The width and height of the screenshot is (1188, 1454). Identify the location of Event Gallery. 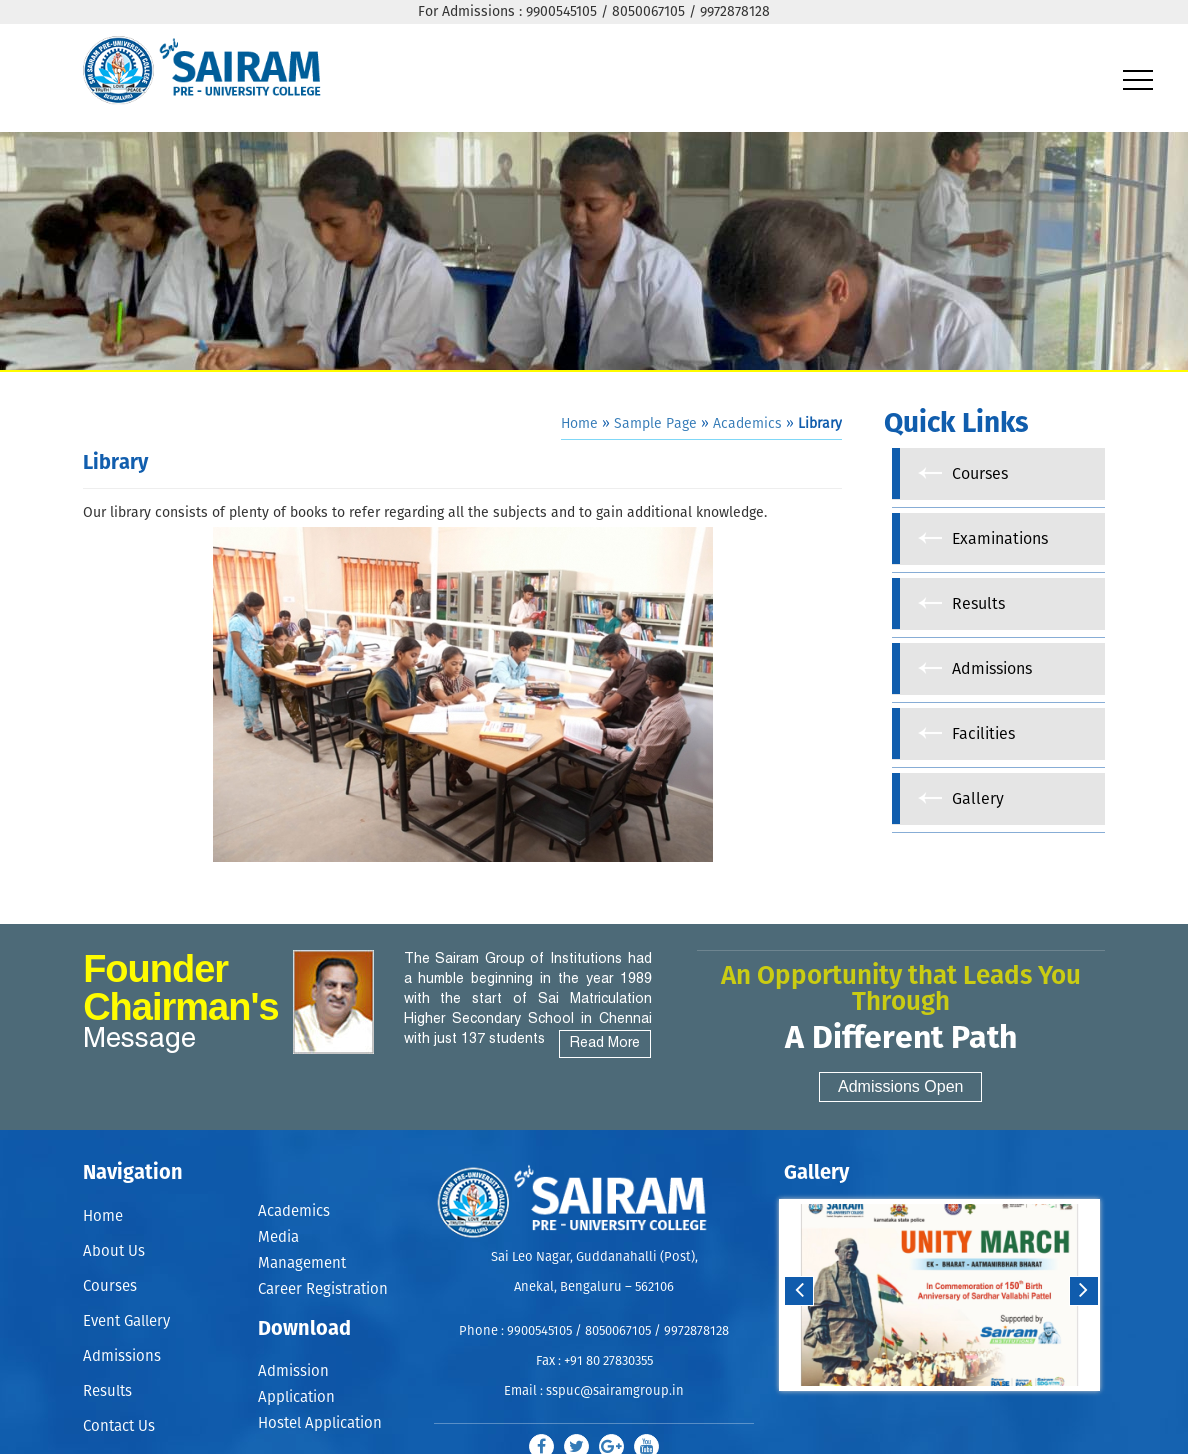
(126, 1324).